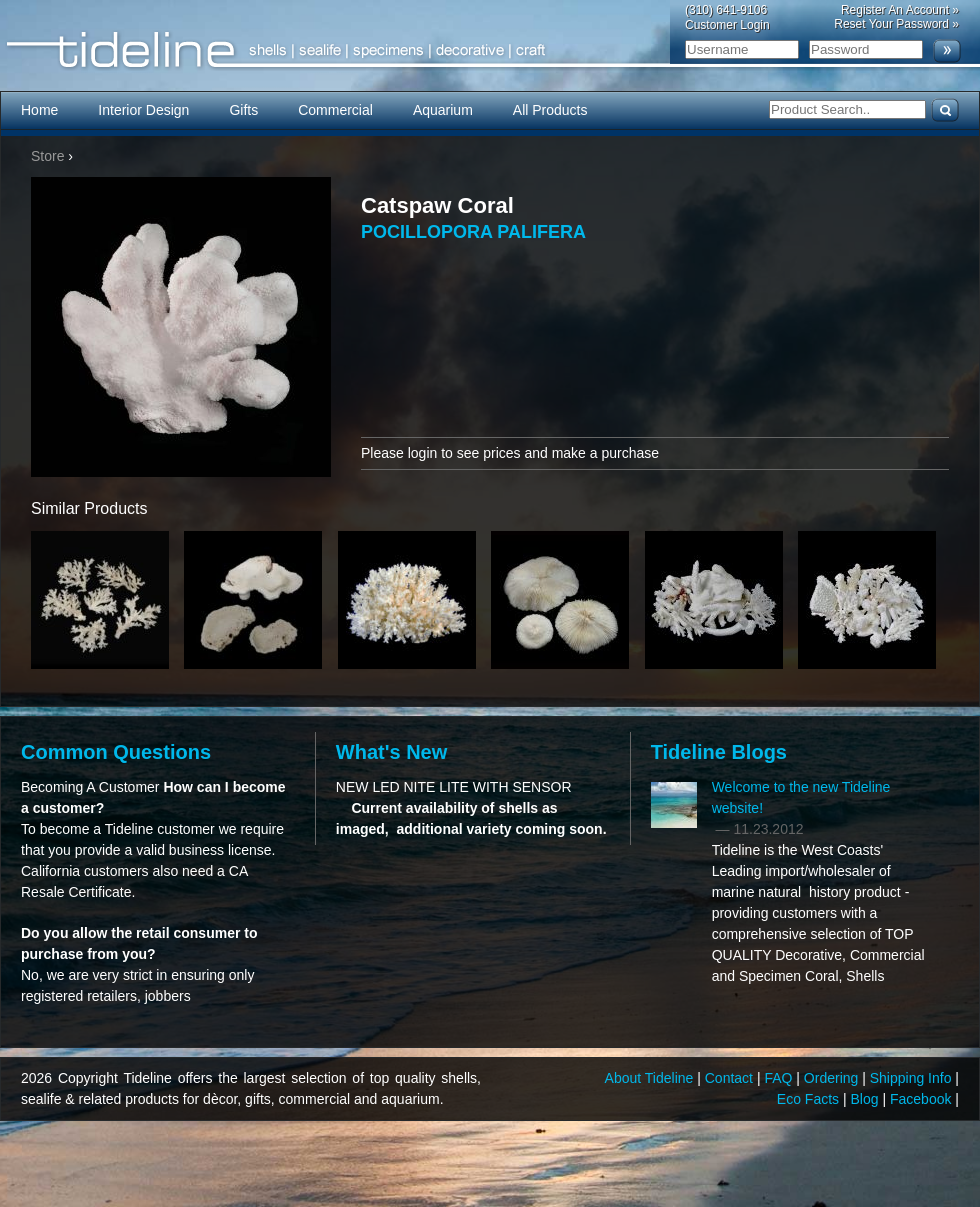  What do you see at coordinates (651, 1078) in the screenshot?
I see `About Tideline` at bounding box center [651, 1078].